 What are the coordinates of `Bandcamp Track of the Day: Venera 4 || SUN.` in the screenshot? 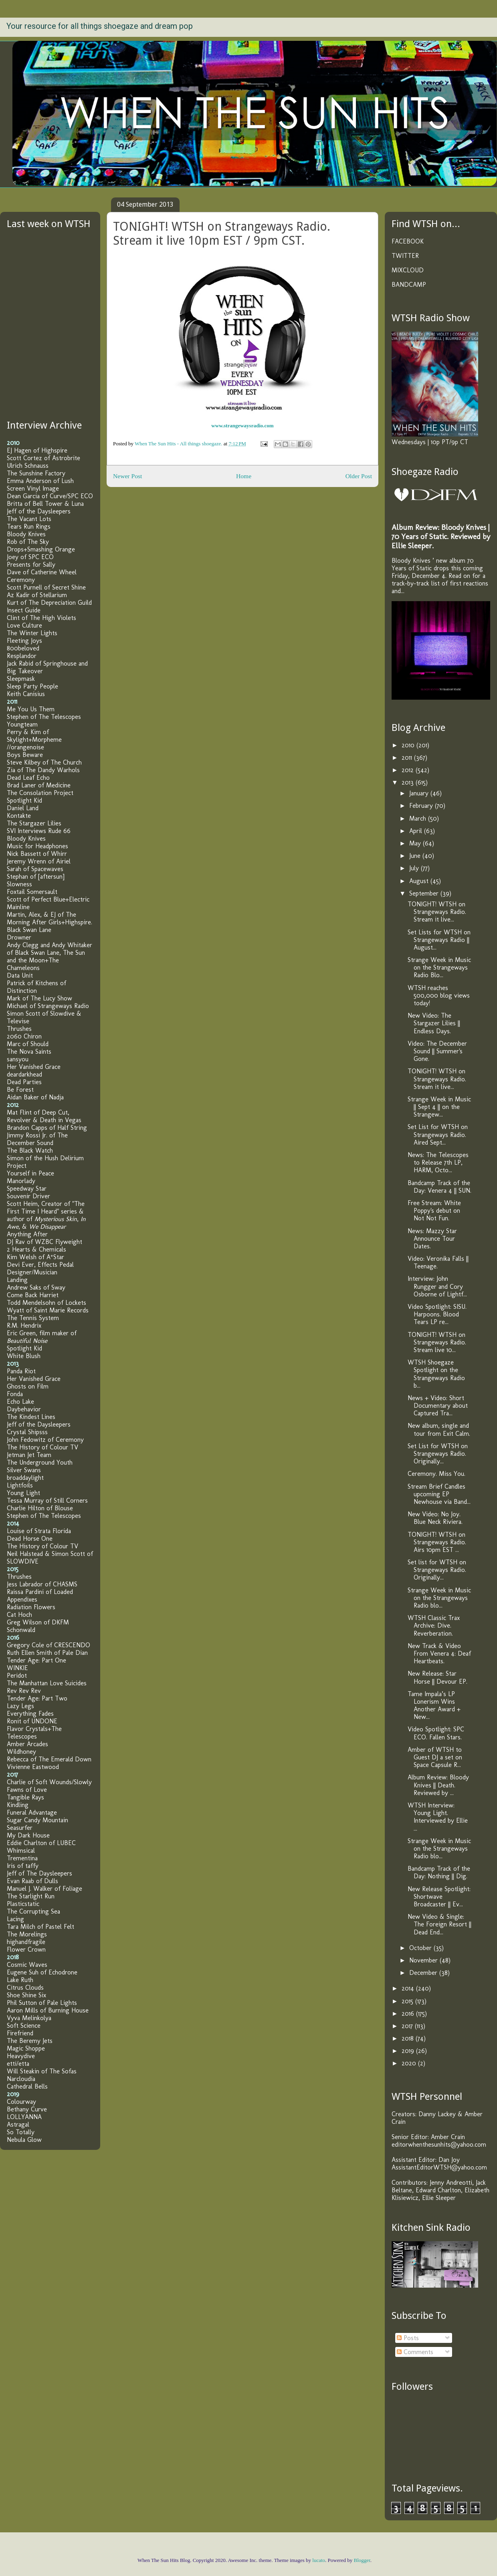 It's located at (439, 1186).